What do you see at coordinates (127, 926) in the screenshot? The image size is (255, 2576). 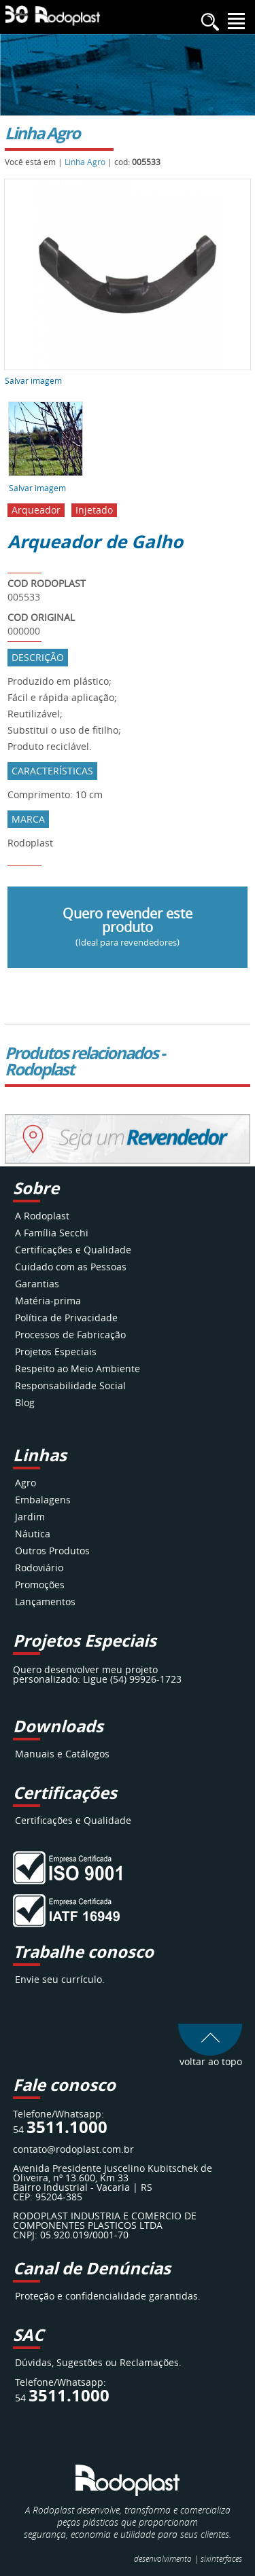 I see `Quero revender este produto` at bounding box center [127, 926].